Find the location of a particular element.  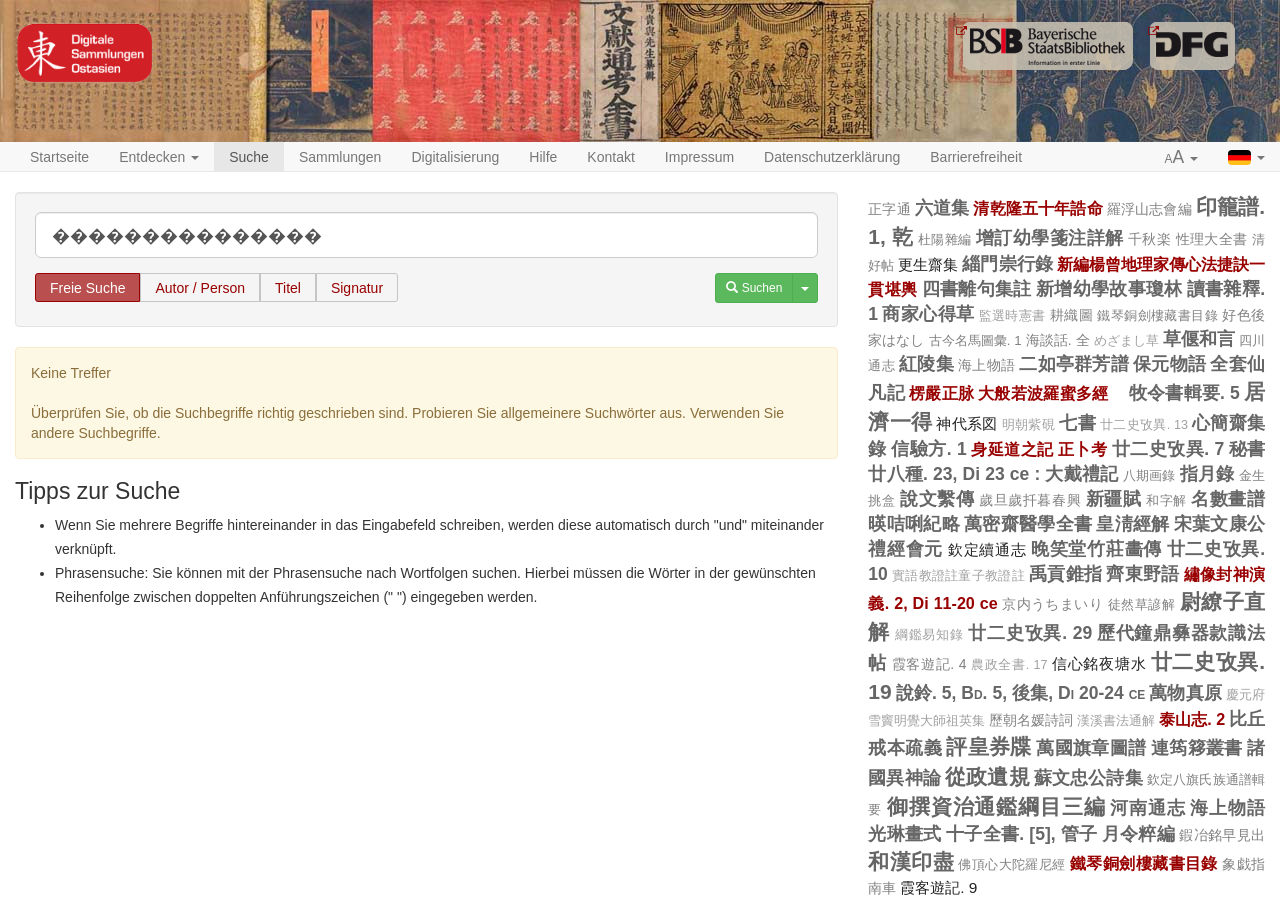

六道集 is located at coordinates (942, 208).